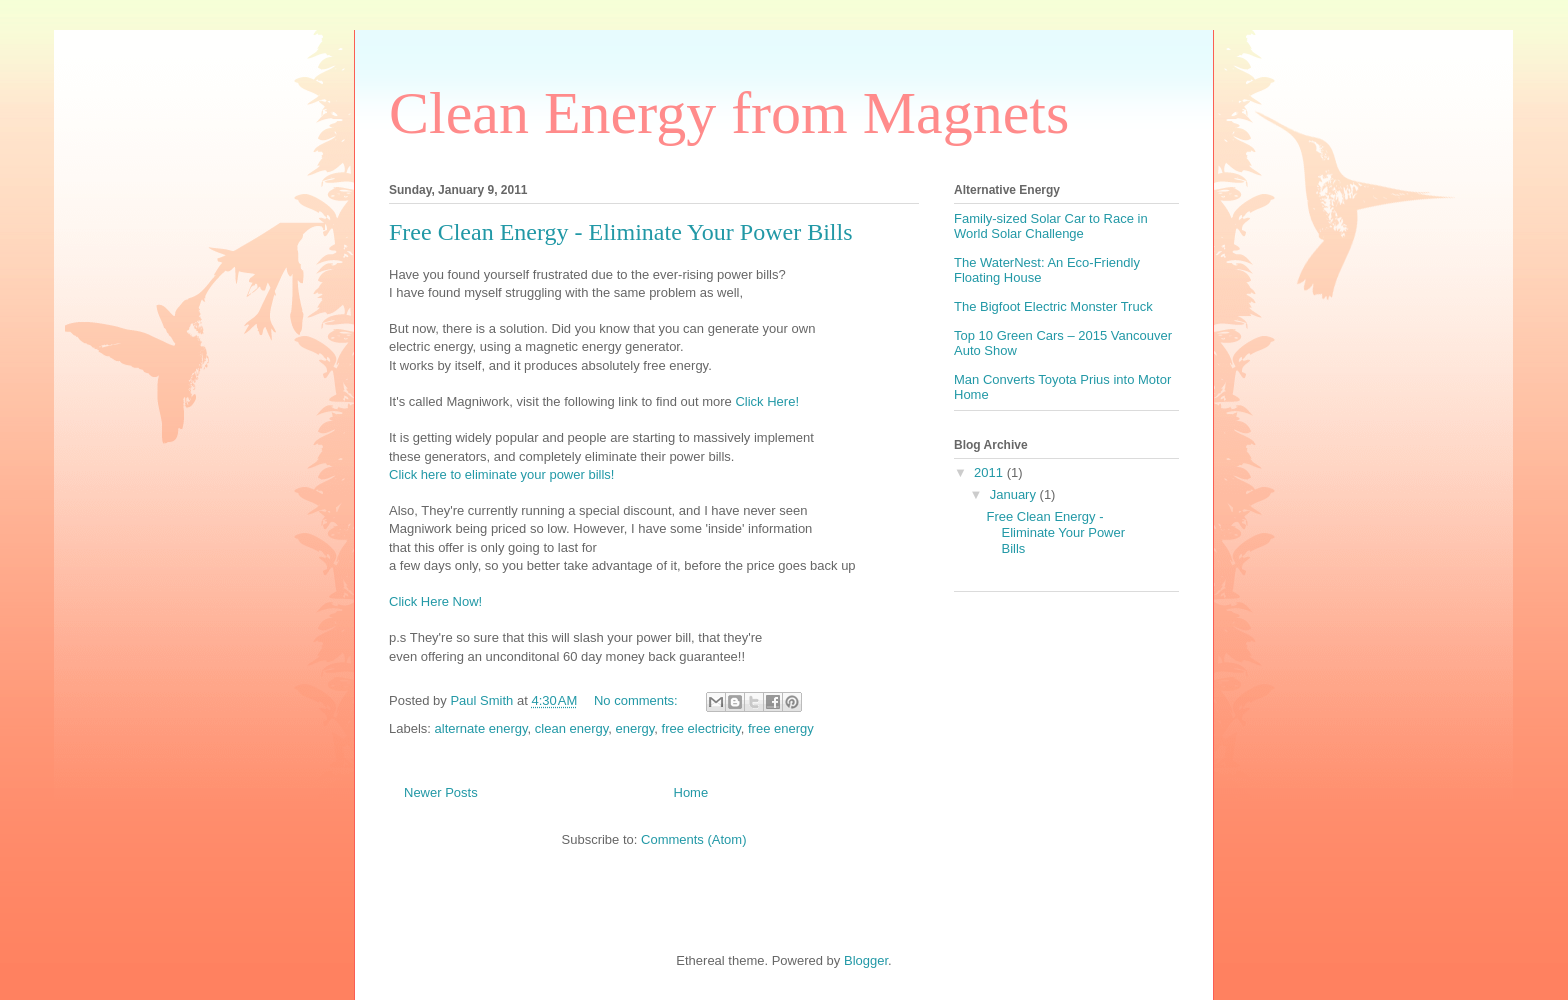  I want to click on free energy, so click(781, 728).